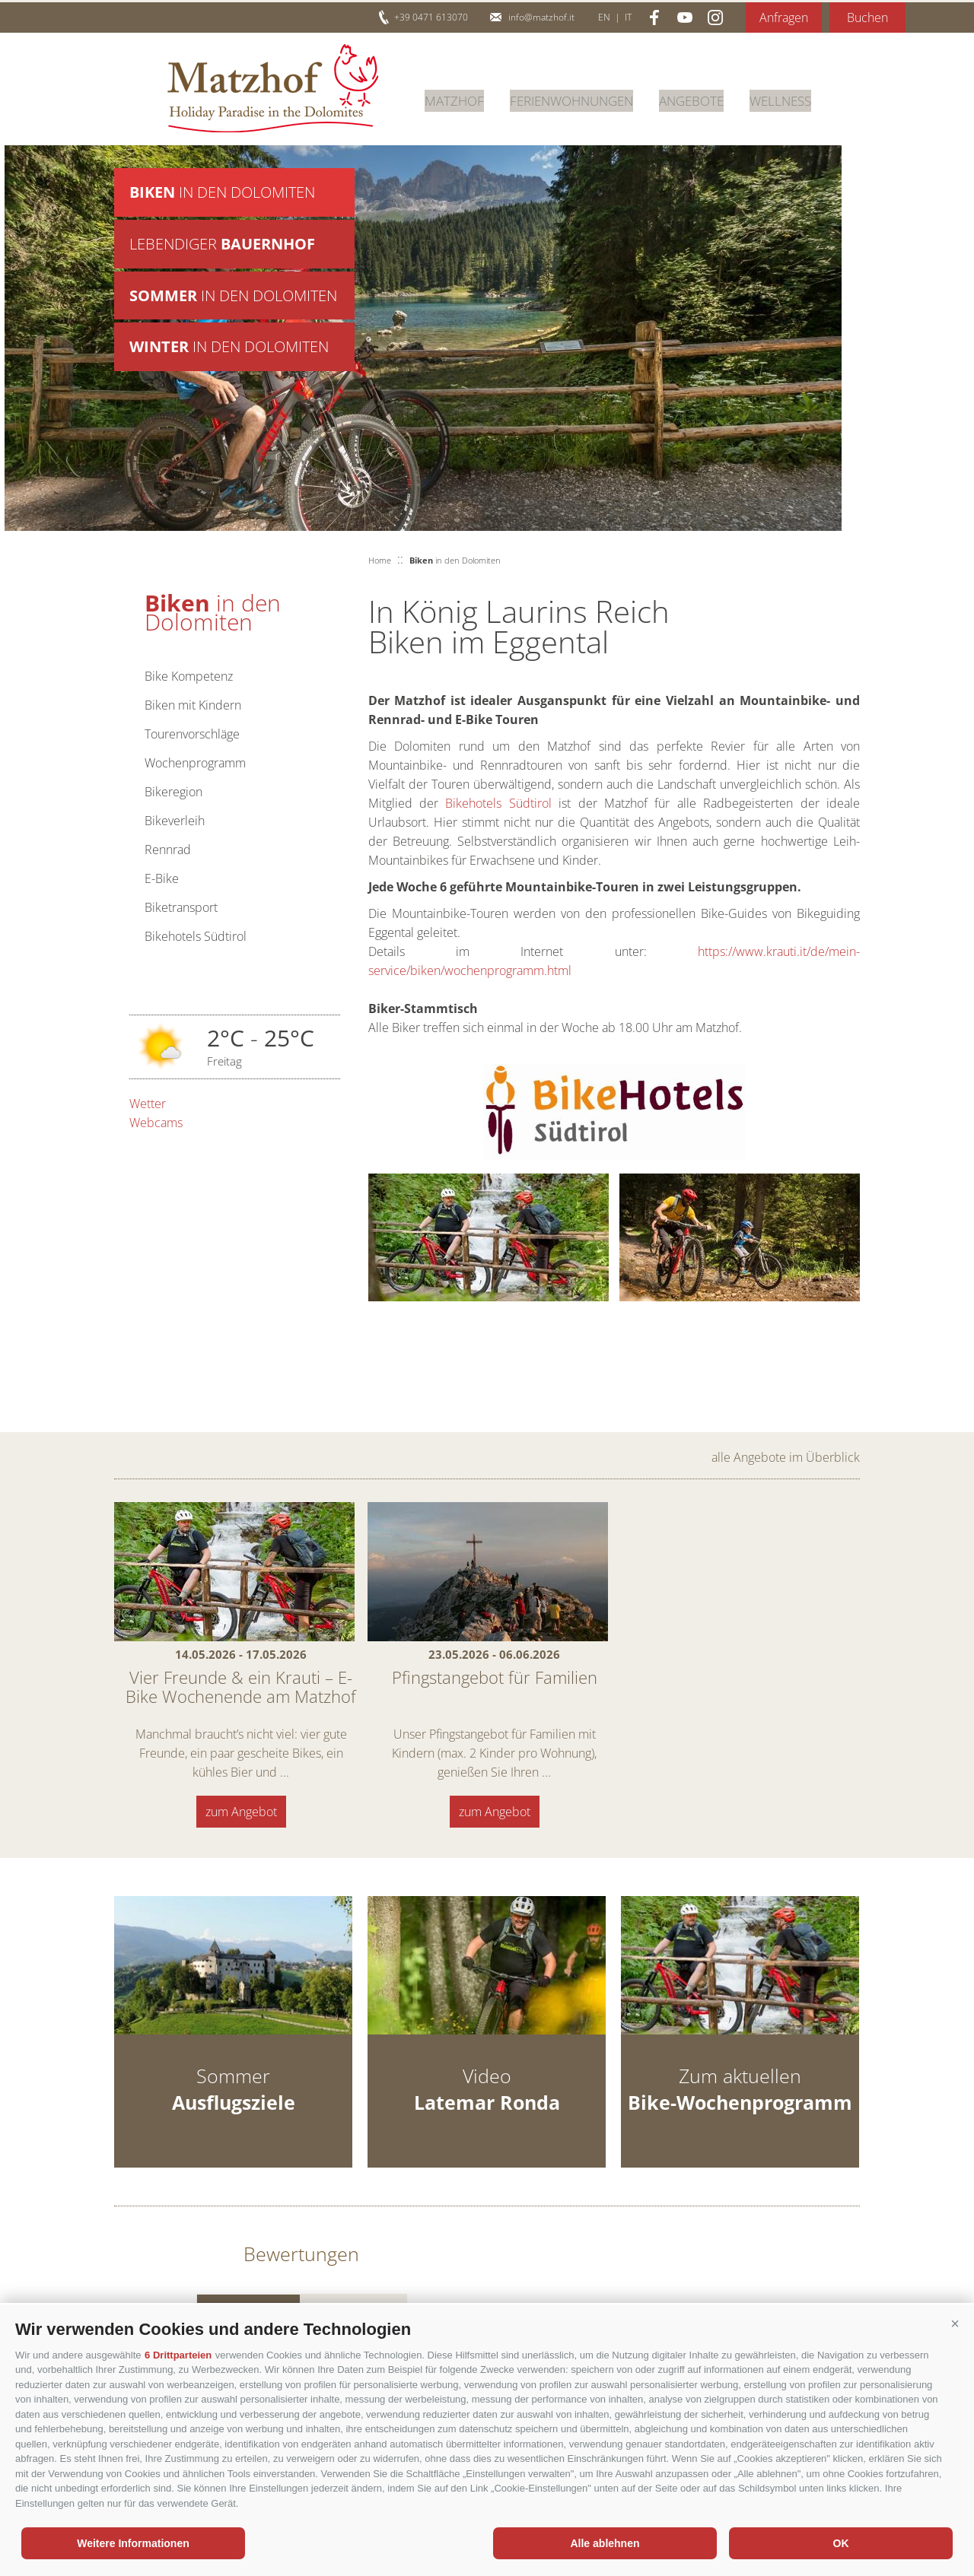 The width and height of the screenshot is (974, 2576). I want to click on alle Angebote im Überblick, so click(785, 1457).